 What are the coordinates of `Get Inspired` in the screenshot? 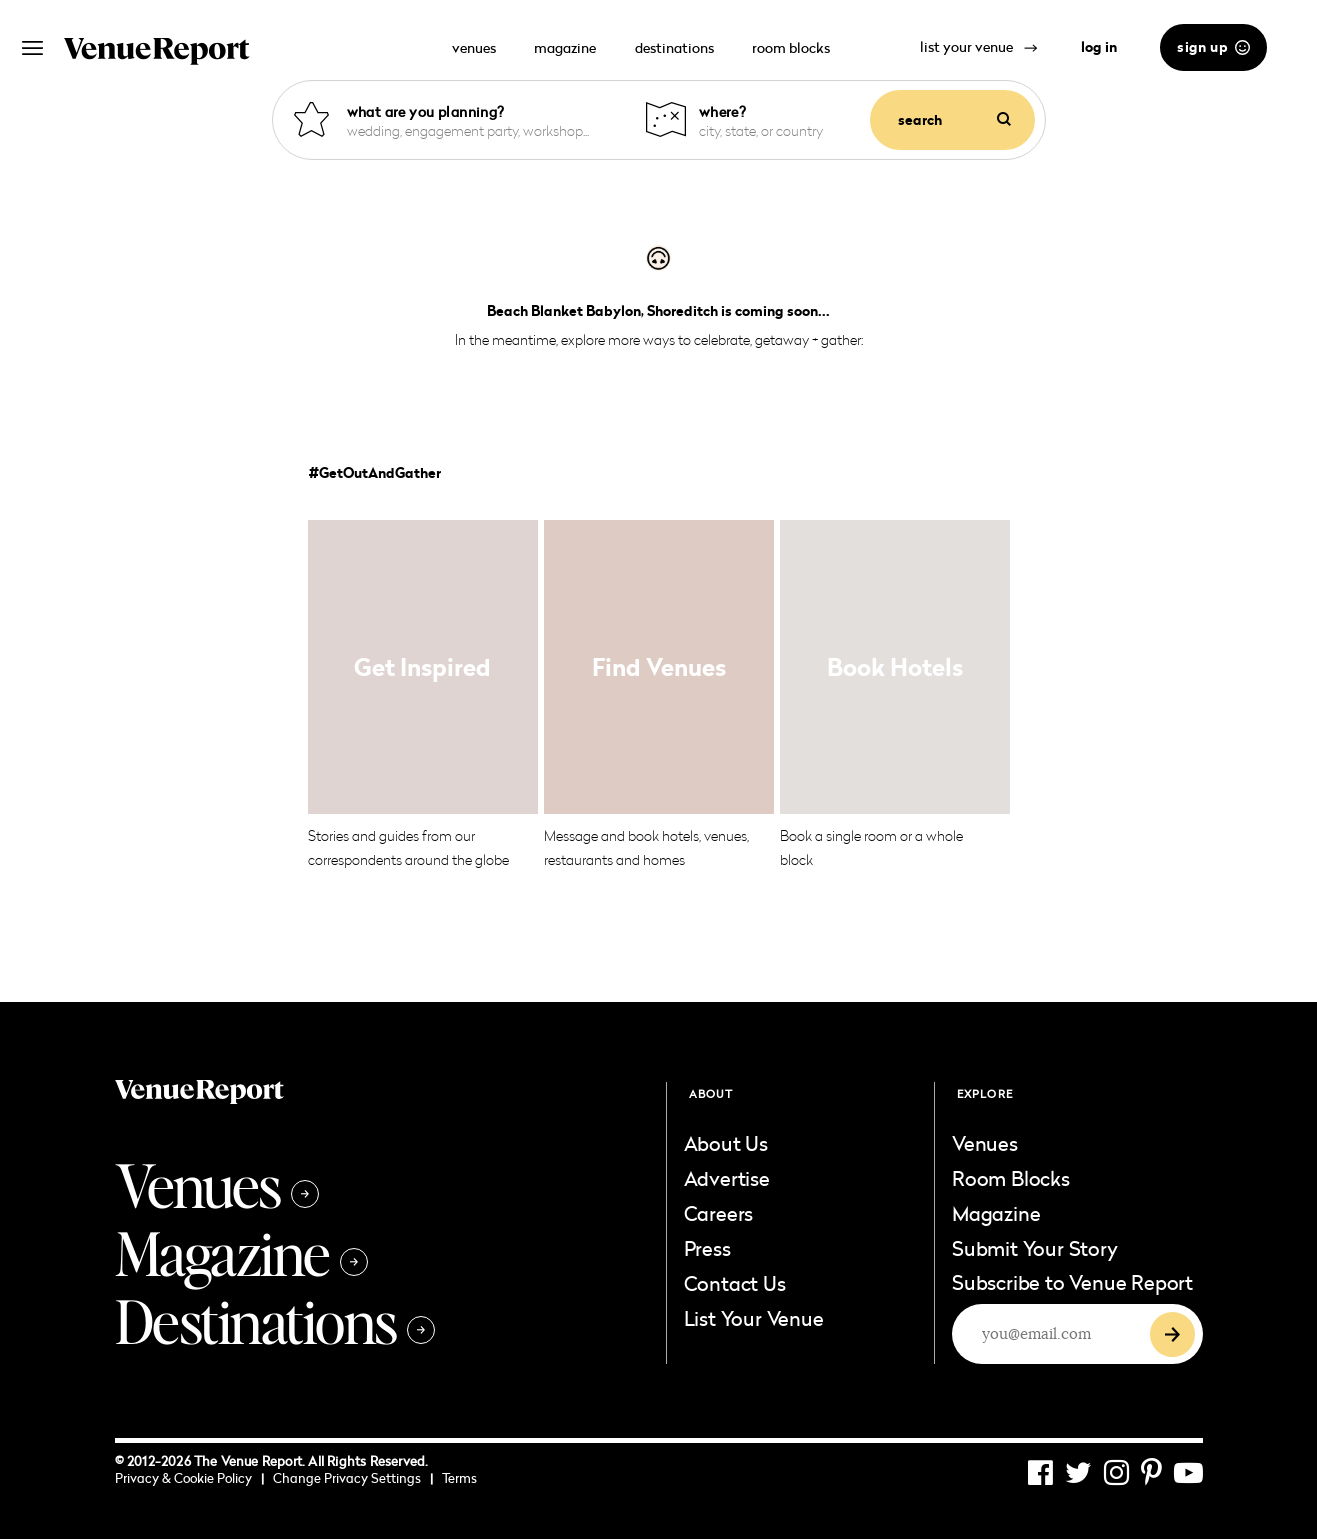 It's located at (422, 667).